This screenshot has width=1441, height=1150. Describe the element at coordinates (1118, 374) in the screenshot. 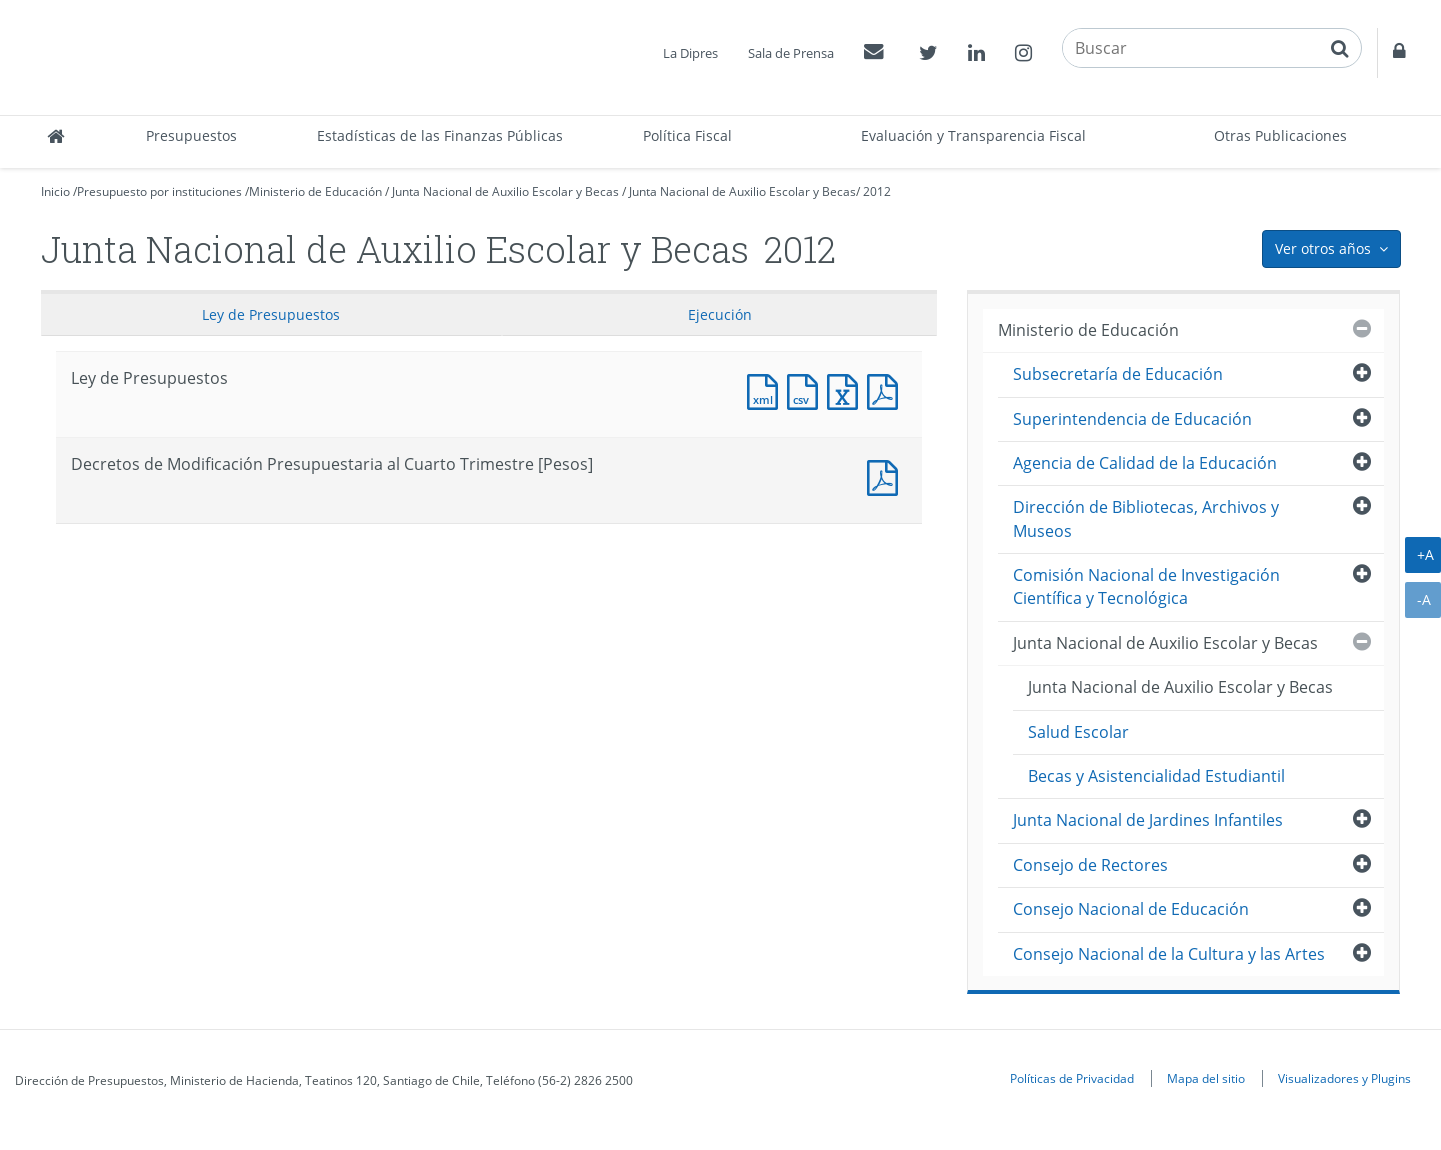

I see `Subsecretaría de Educación` at that location.